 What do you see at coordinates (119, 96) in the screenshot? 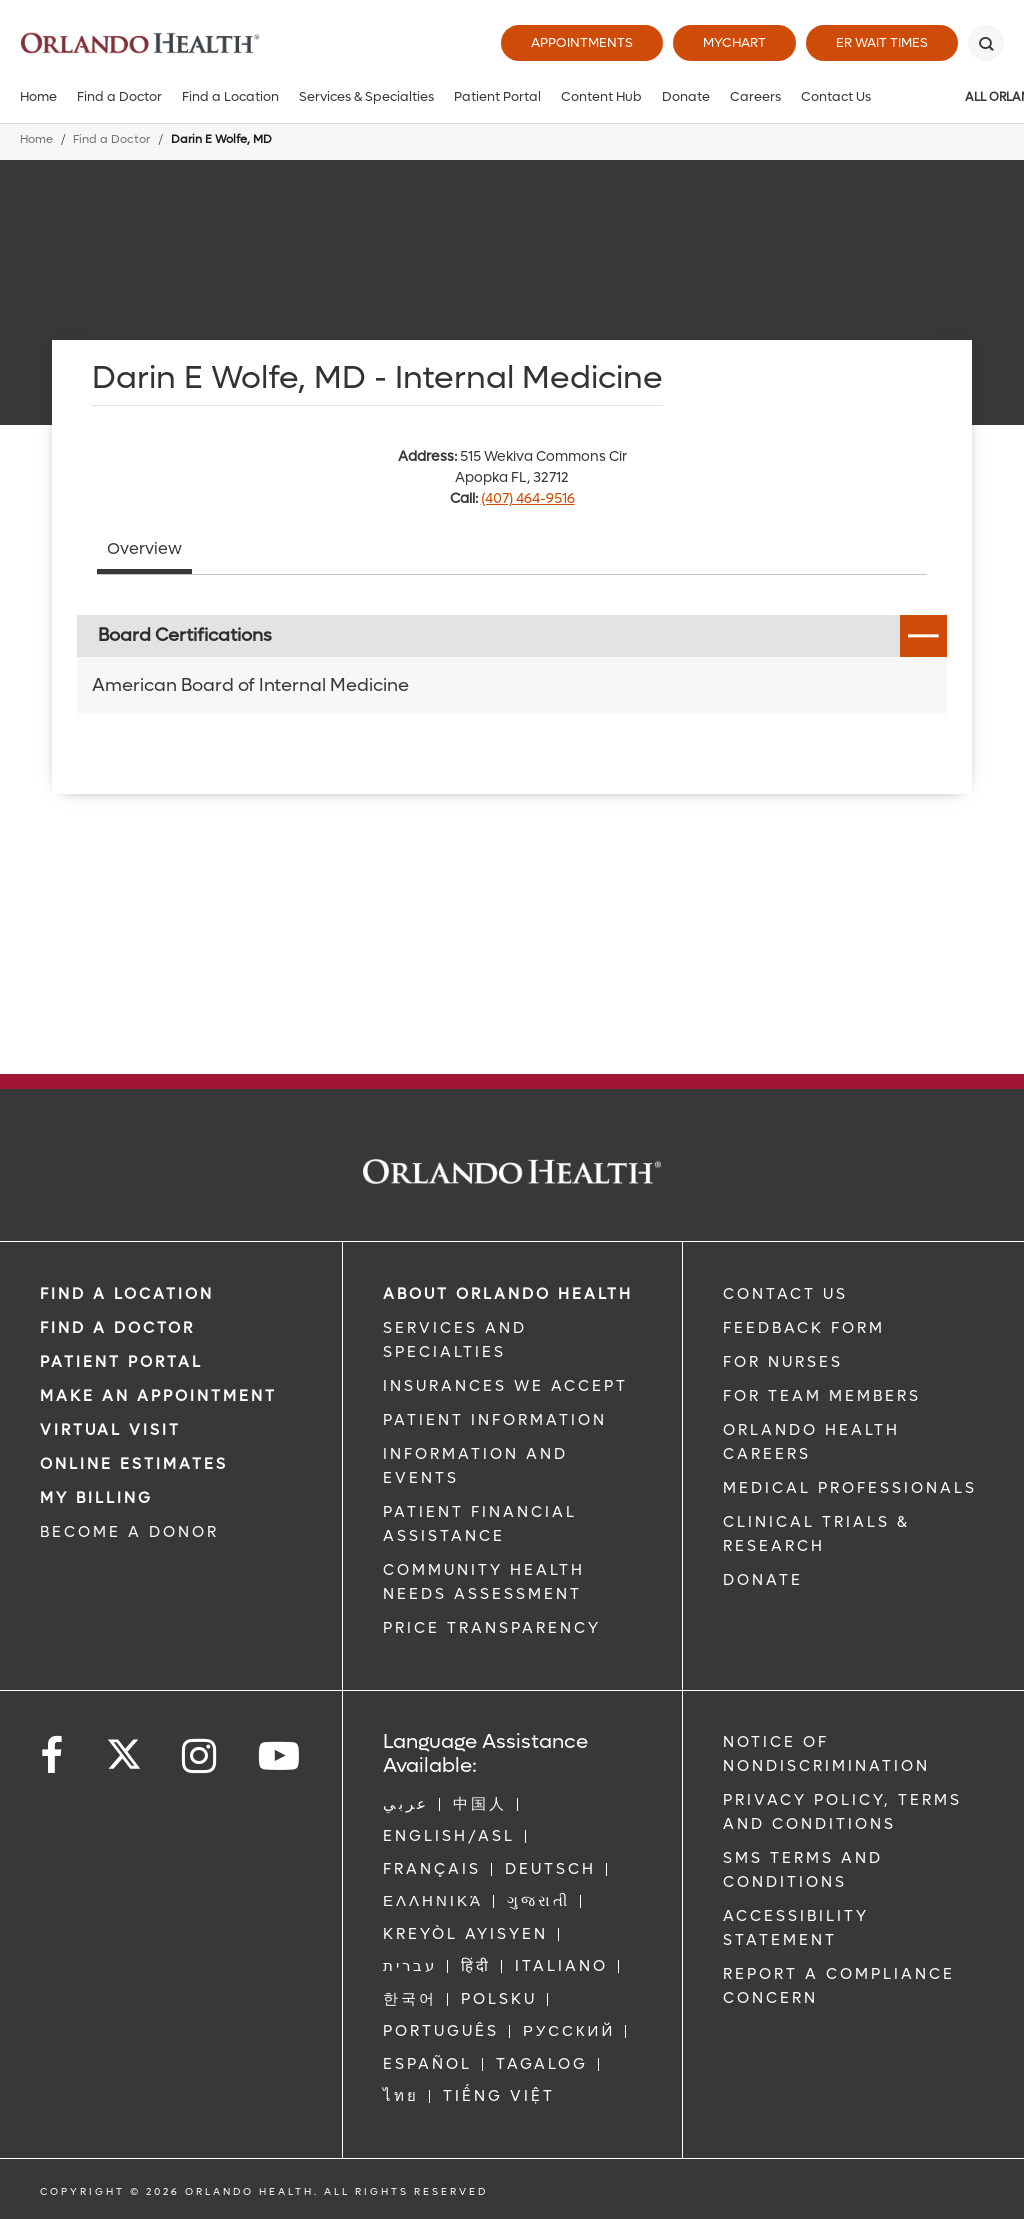
I see `Find a Doctor` at bounding box center [119, 96].